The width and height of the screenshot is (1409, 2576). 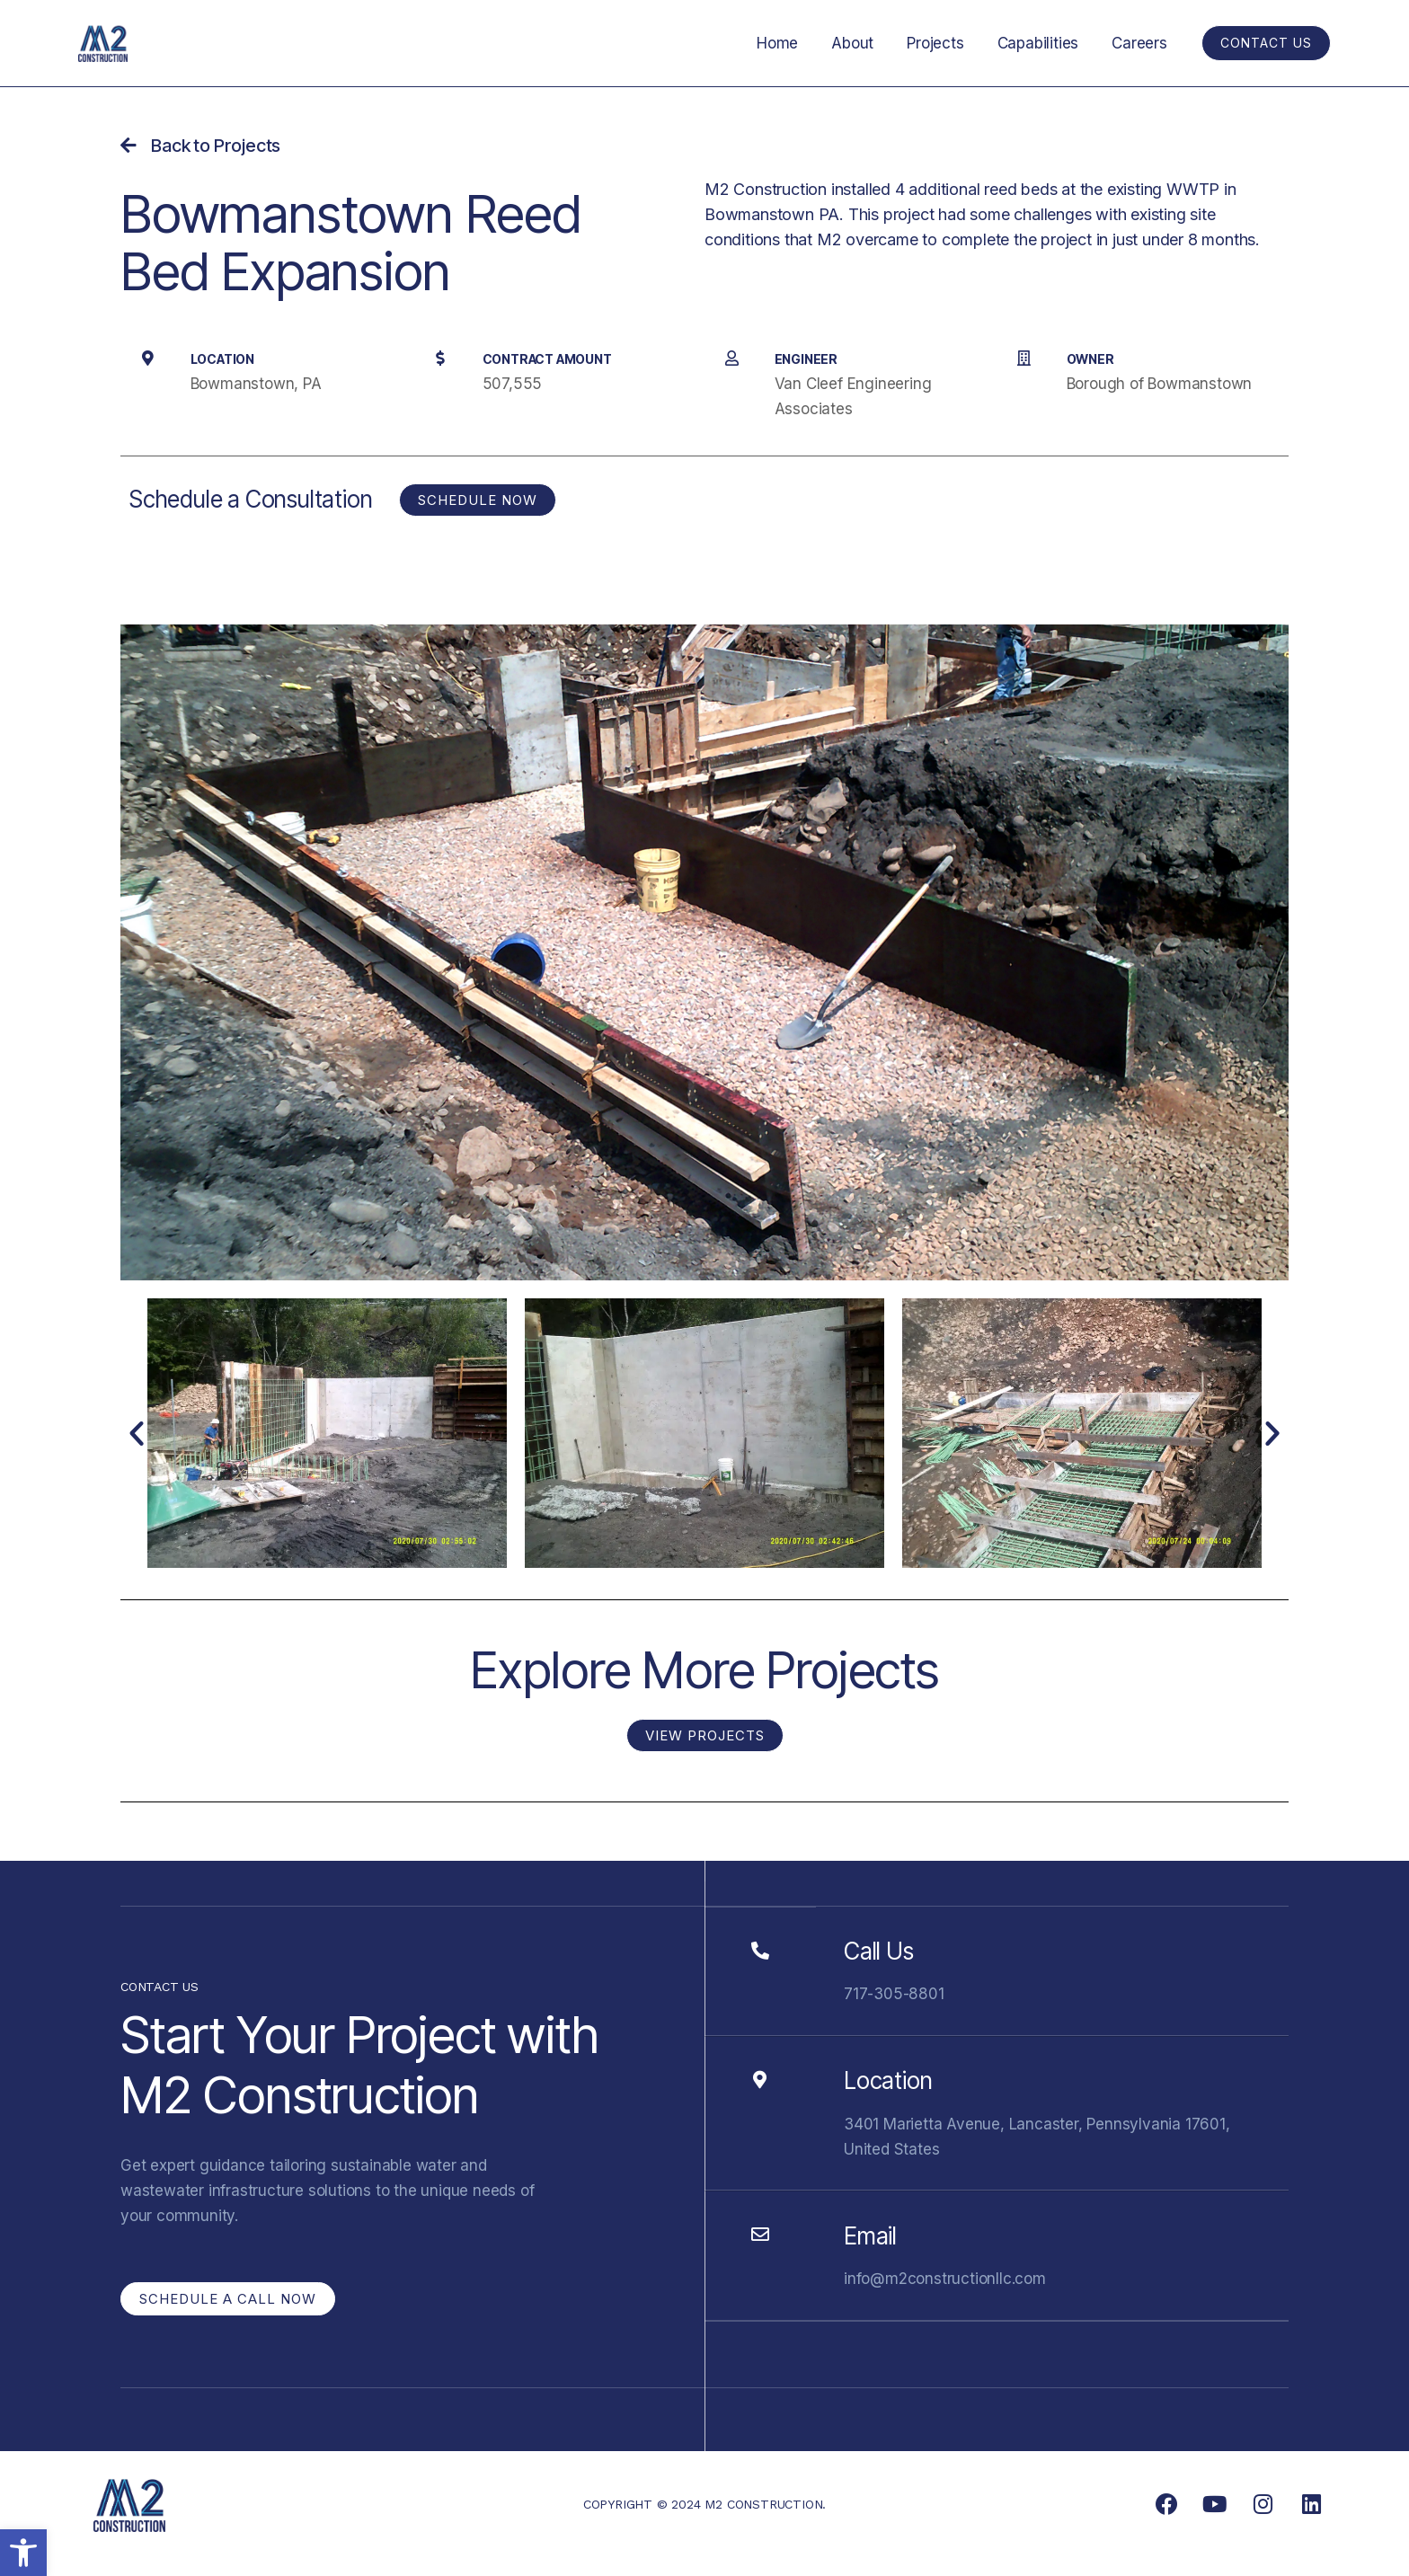 I want to click on Call Us [link], so click(x=879, y=1951).